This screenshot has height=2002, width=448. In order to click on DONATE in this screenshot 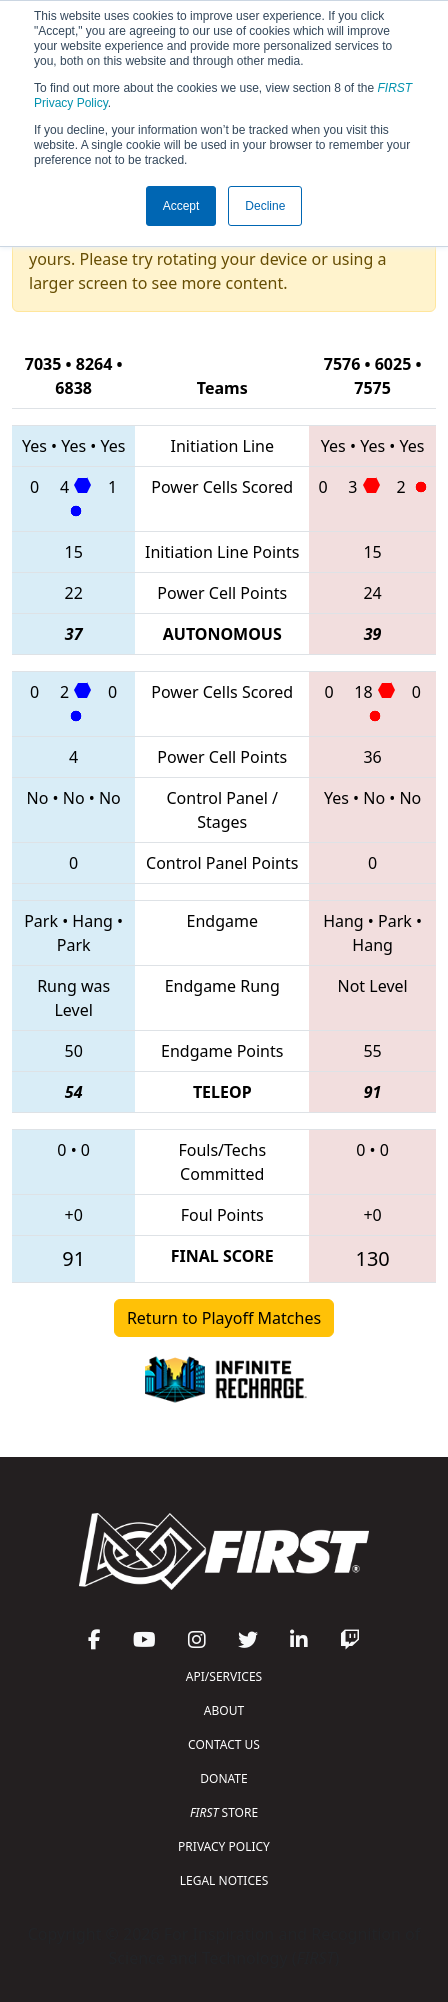, I will do `click(223, 1778)`.